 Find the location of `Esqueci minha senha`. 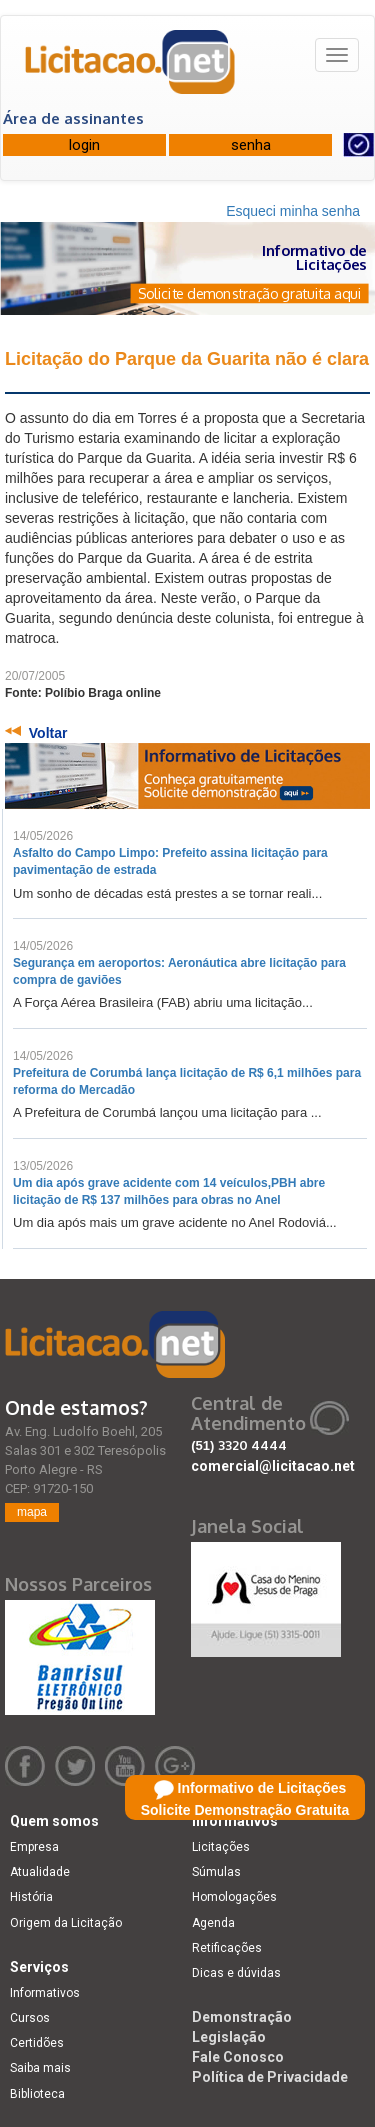

Esqueci minha senha is located at coordinates (293, 211).